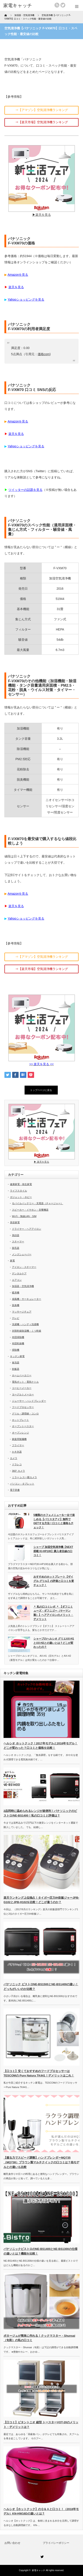  Describe the element at coordinates (53, 1551) in the screenshot. I see `シャープ 加湿空気清浄機【NEXT搭載 KI-HP100】購入者目線の口コミ！` at that location.